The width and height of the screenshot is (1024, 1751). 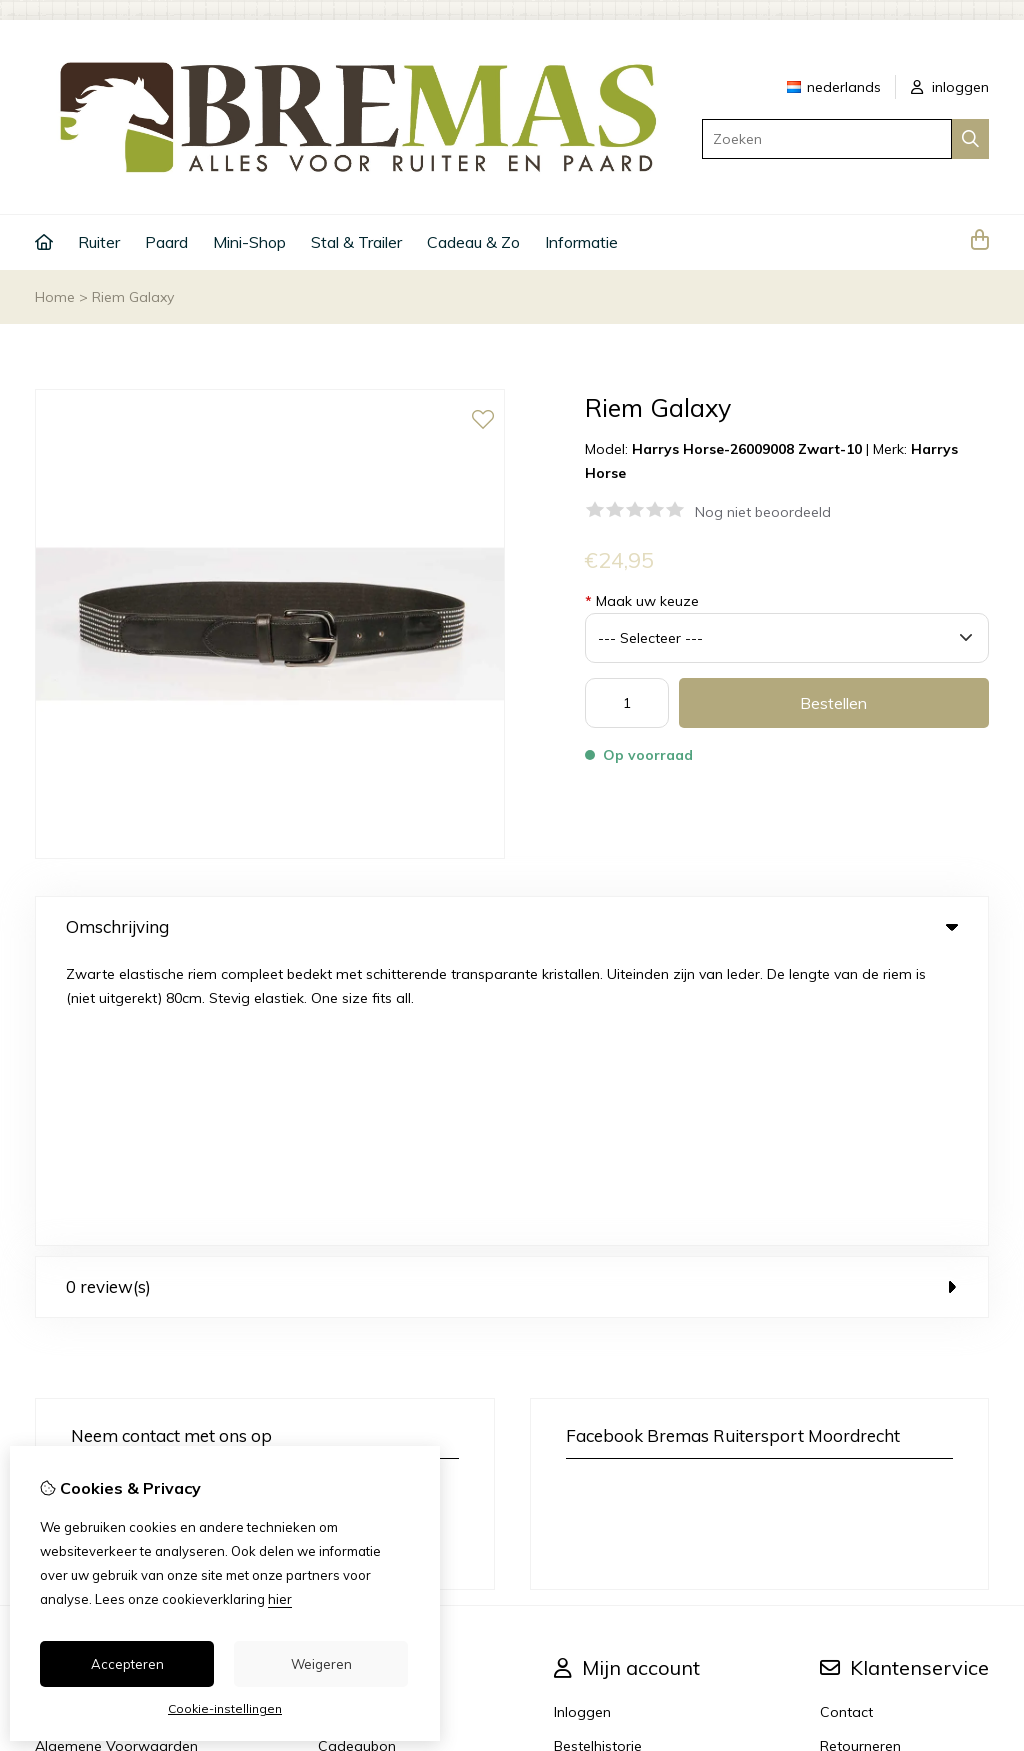 I want to click on 0 review(s) [tab], so click(x=512, y=998).